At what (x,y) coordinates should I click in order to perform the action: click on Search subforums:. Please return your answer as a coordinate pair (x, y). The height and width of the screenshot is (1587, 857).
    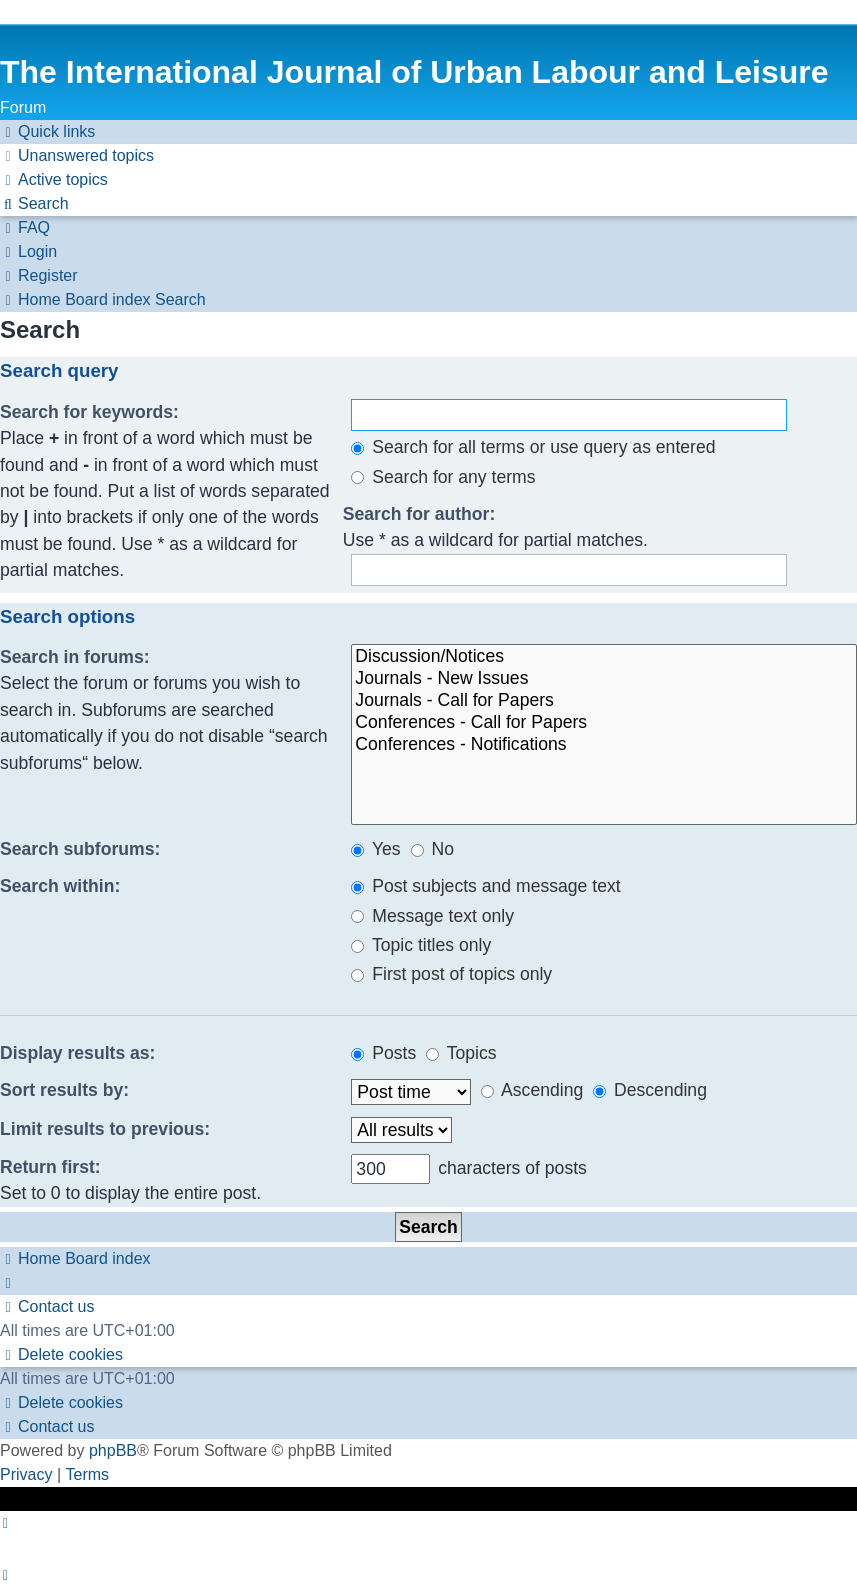
    Looking at the image, I should click on (80, 849).